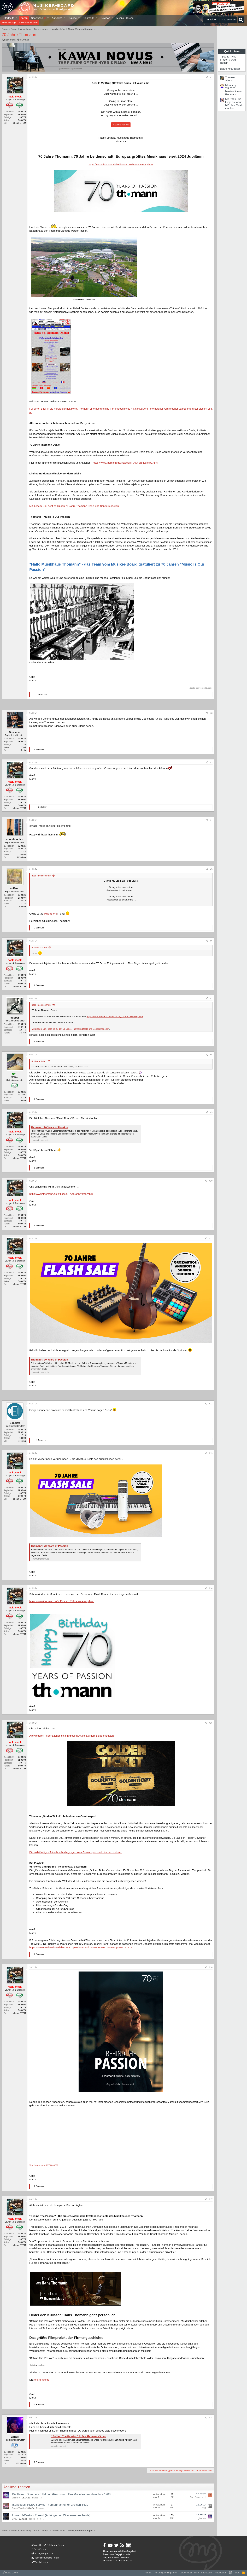  I want to click on Sequencer.de, so click(110, 2557).